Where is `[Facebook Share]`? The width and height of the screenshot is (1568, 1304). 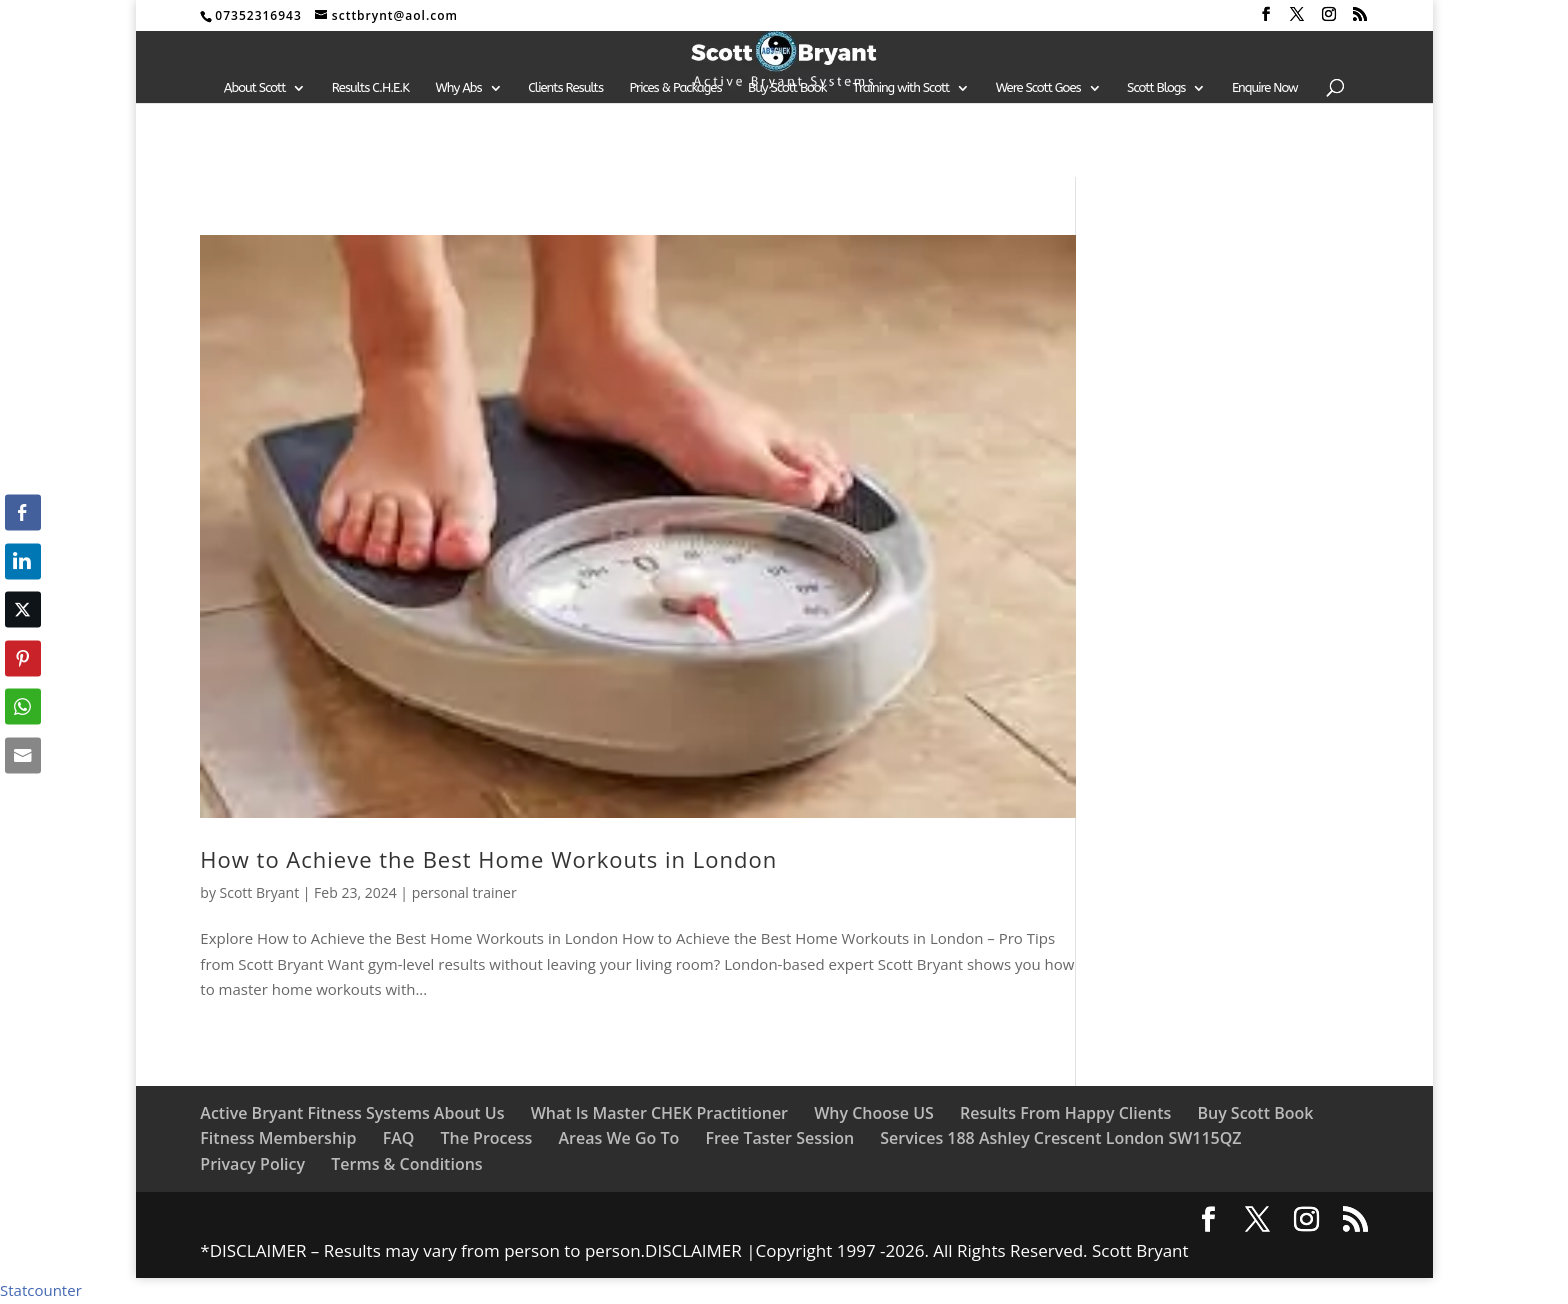 [Facebook Share] is located at coordinates (23, 513).